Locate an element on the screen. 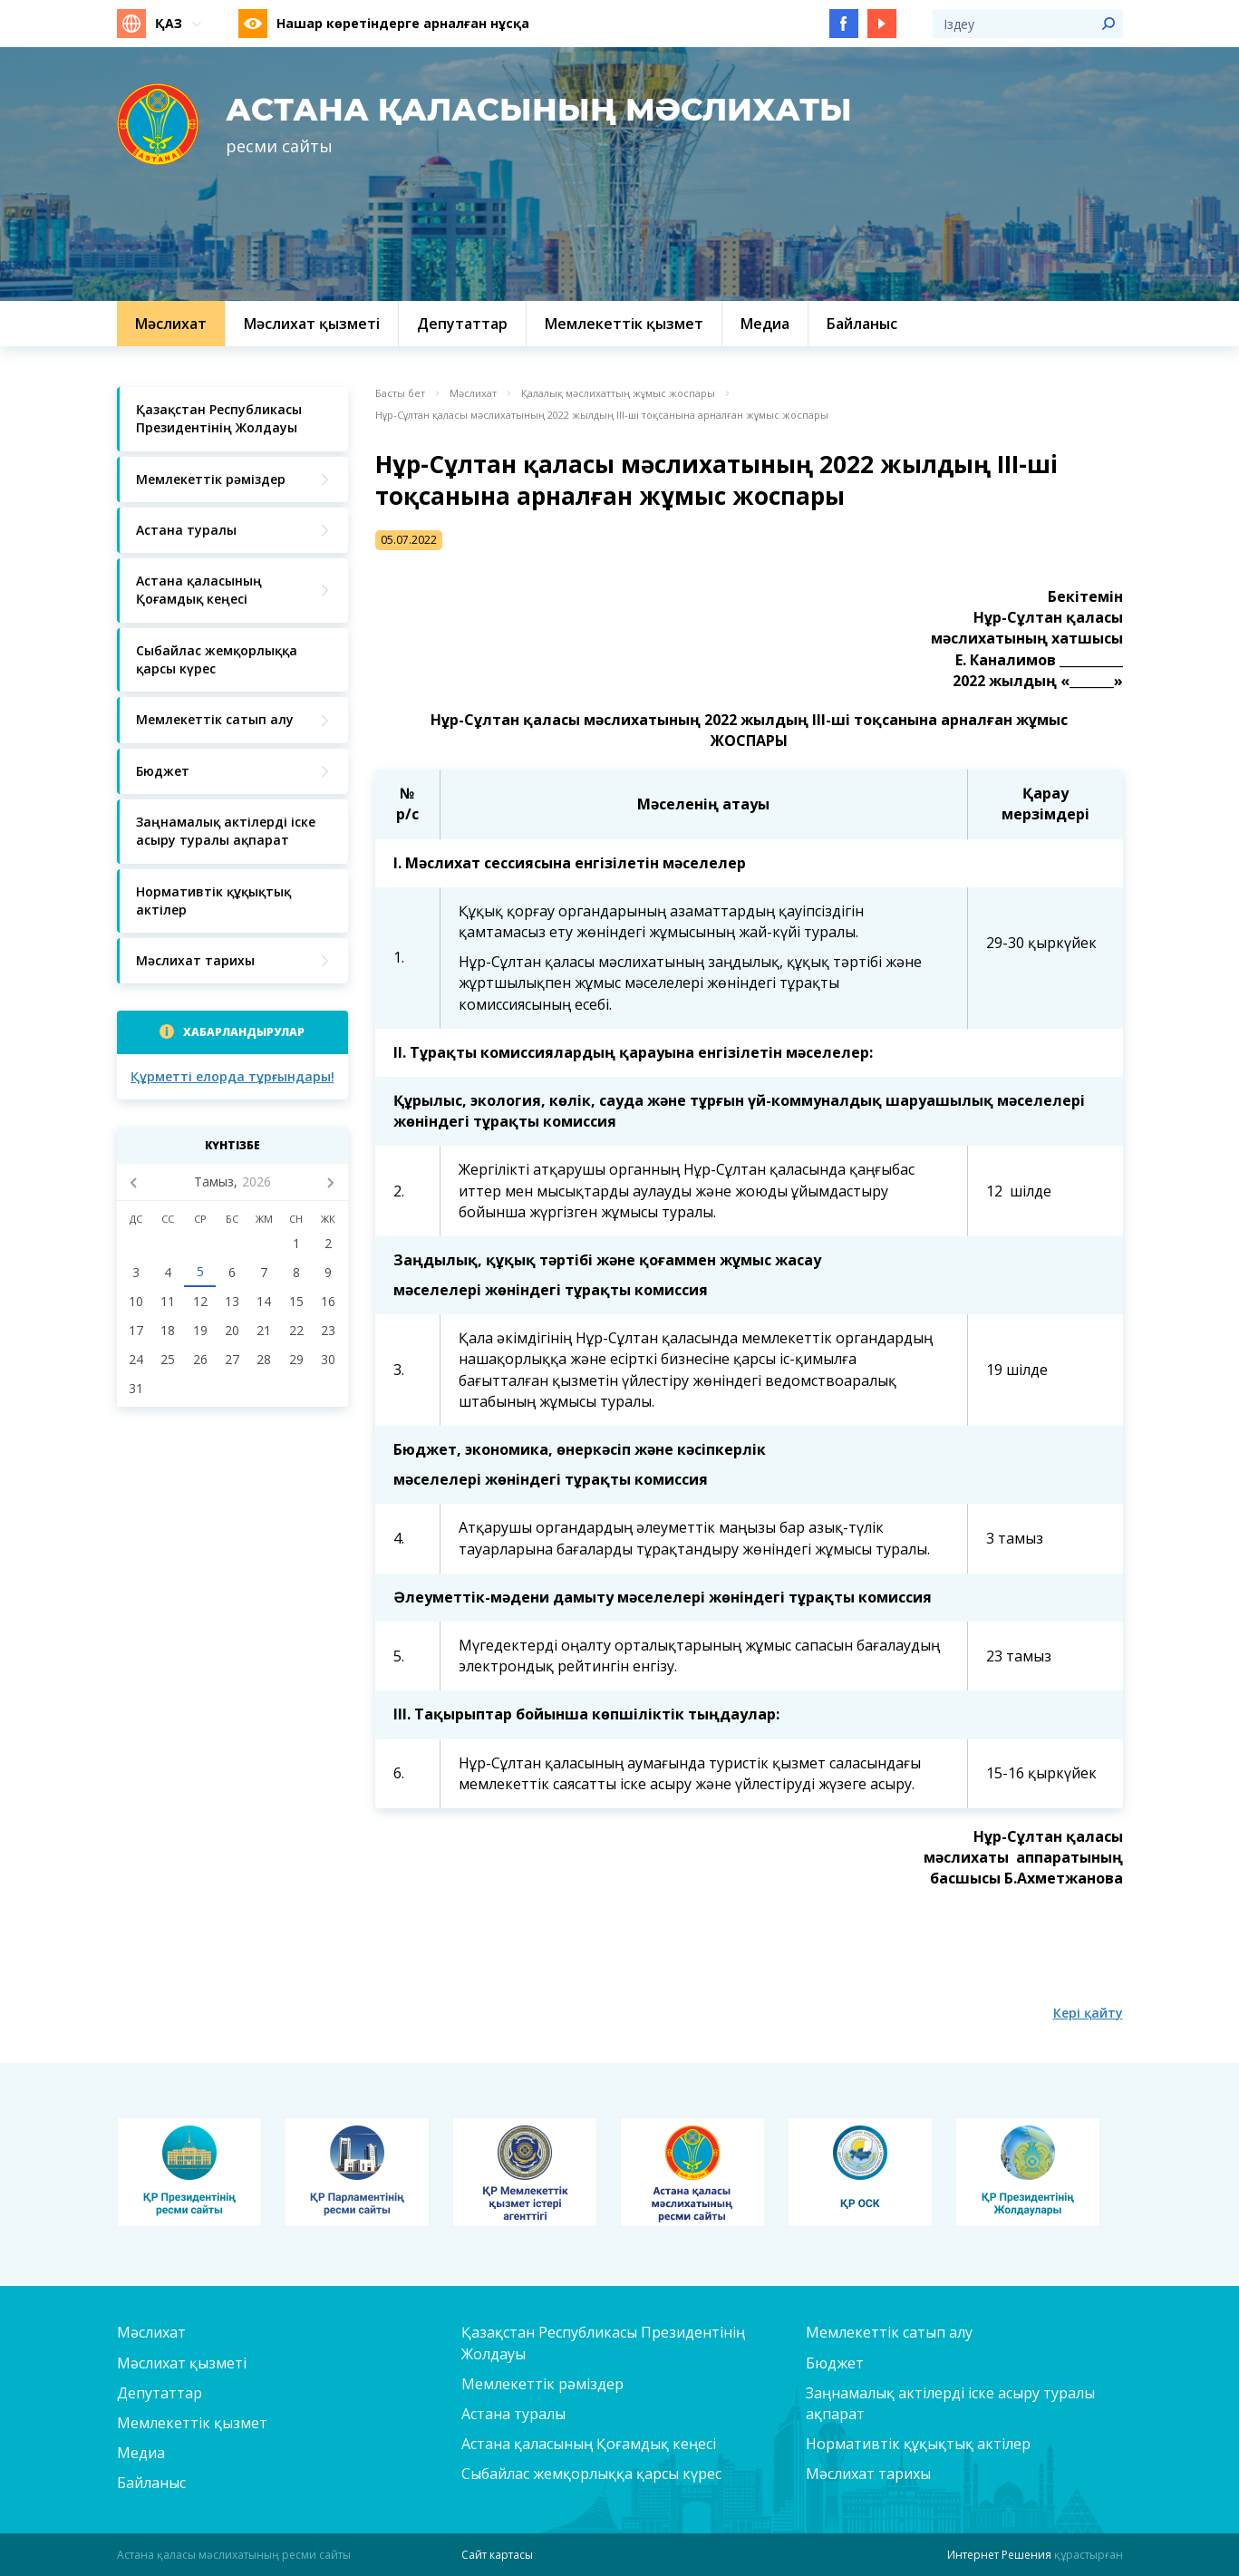 This screenshot has height=2576, width=1239. Байланыс is located at coordinates (151, 2483).